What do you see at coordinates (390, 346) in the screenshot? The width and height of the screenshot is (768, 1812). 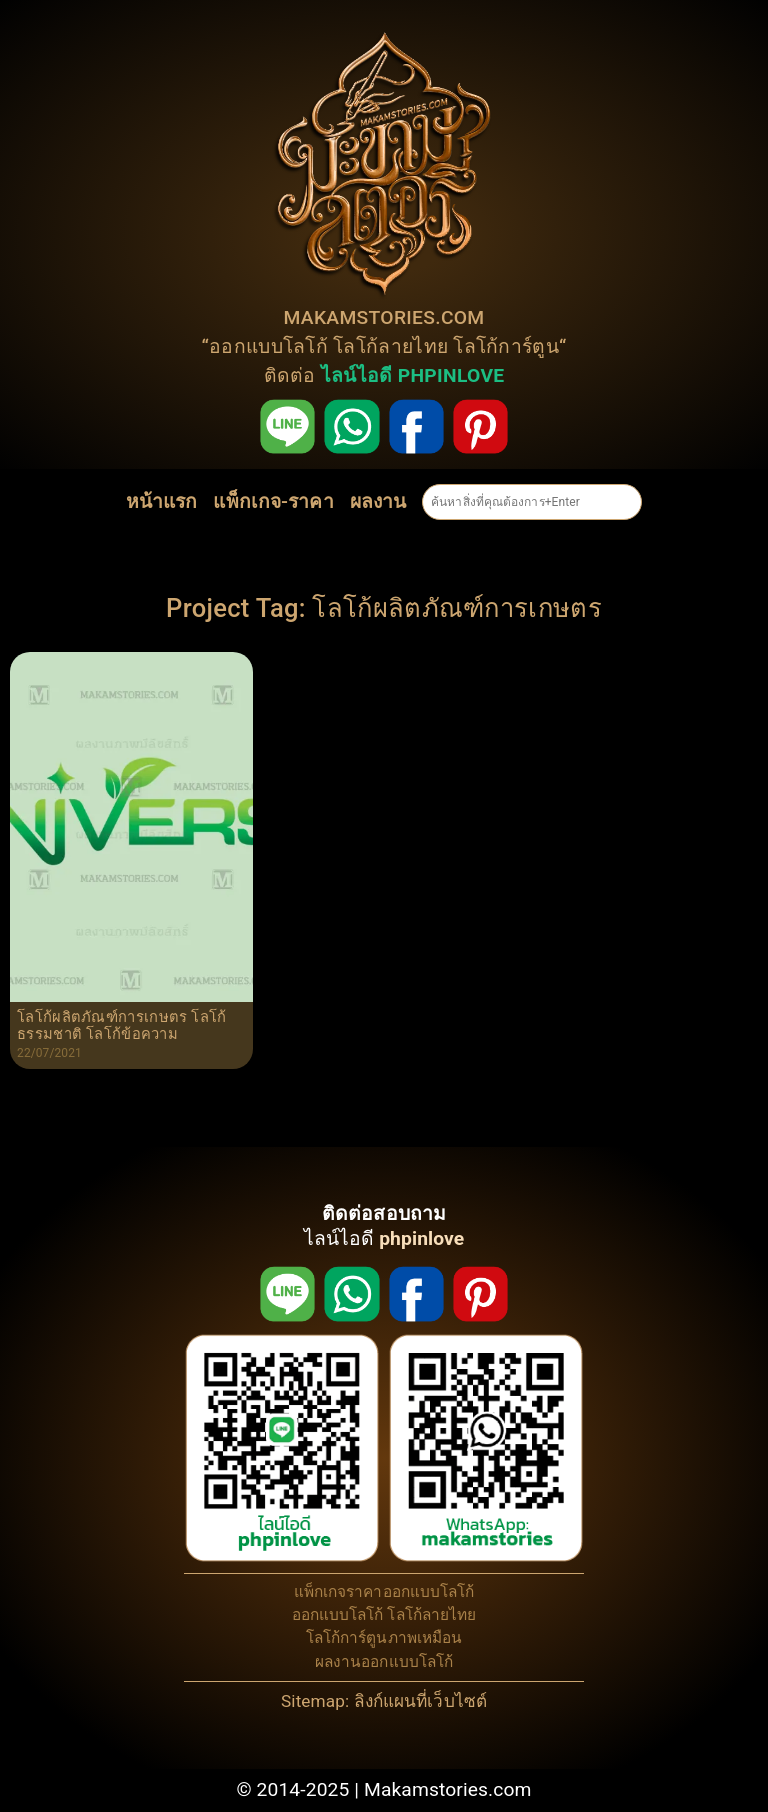 I see `โลโก้ลายไทย` at bounding box center [390, 346].